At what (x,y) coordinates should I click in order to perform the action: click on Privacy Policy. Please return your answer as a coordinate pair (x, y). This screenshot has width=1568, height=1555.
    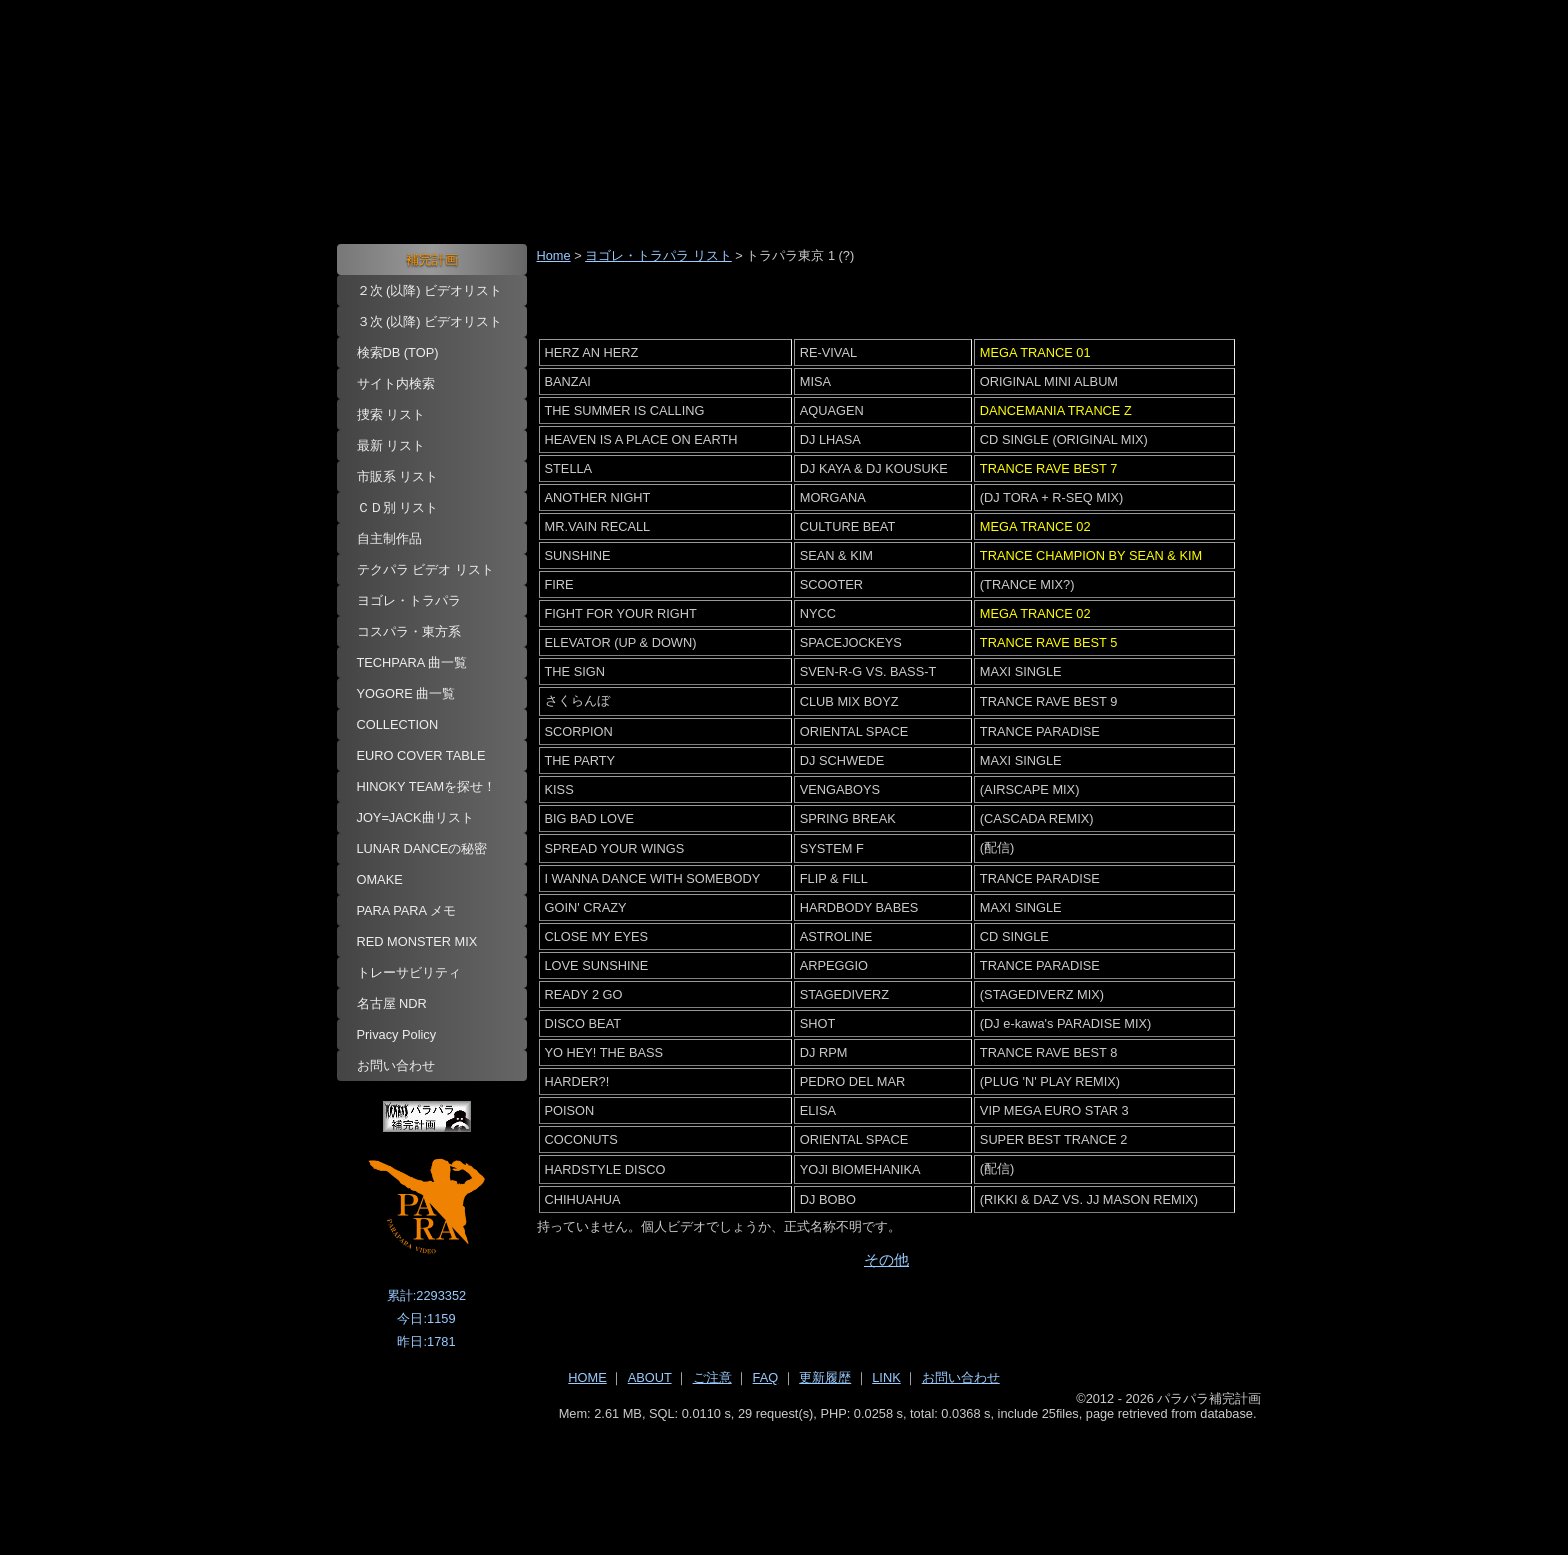
    Looking at the image, I should click on (397, 1034).